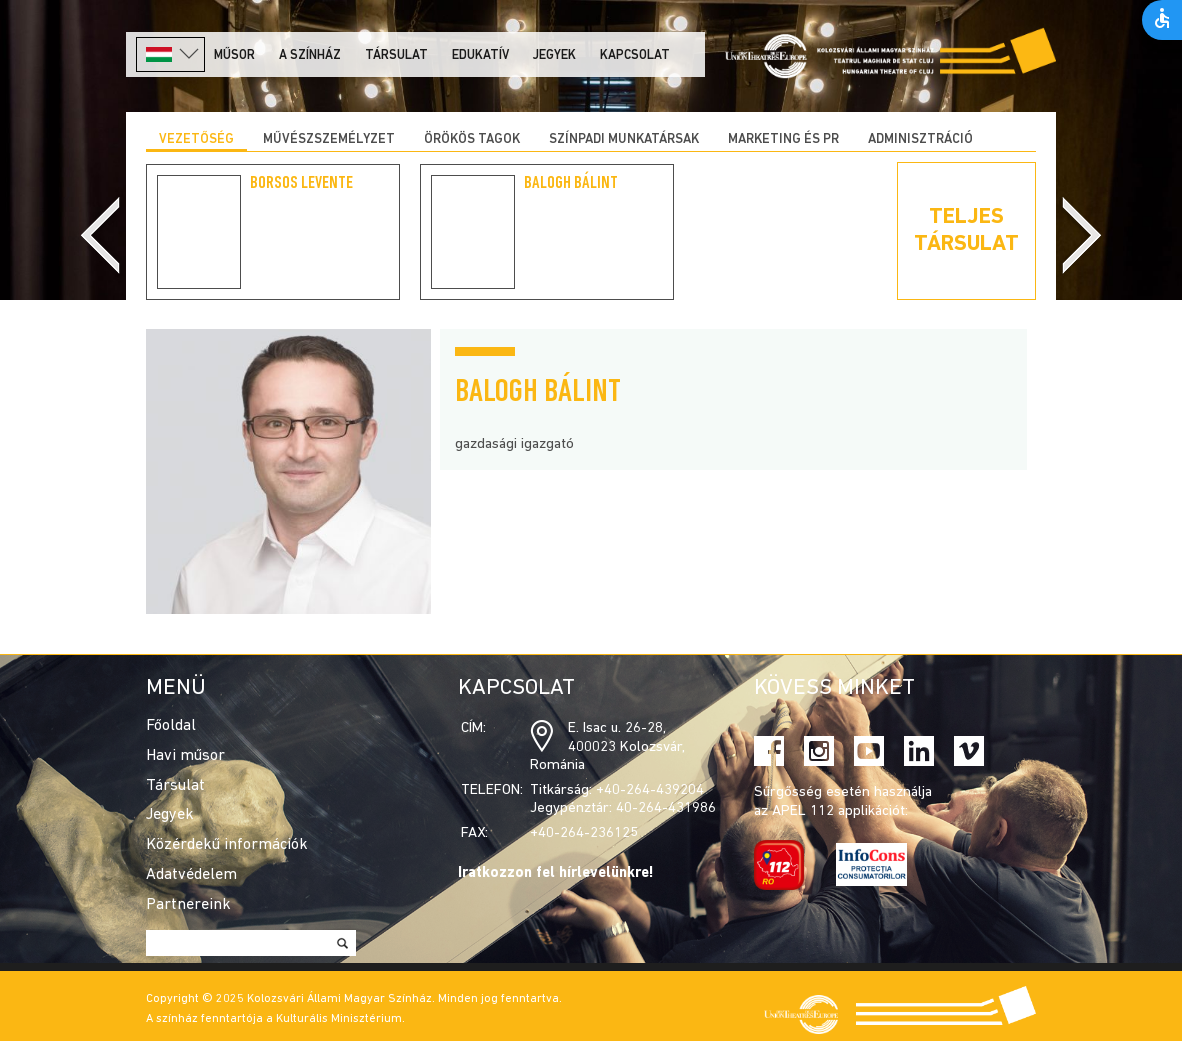 The width and height of the screenshot is (1182, 1041). What do you see at coordinates (185, 756) in the screenshot?
I see `Havi műsor` at bounding box center [185, 756].